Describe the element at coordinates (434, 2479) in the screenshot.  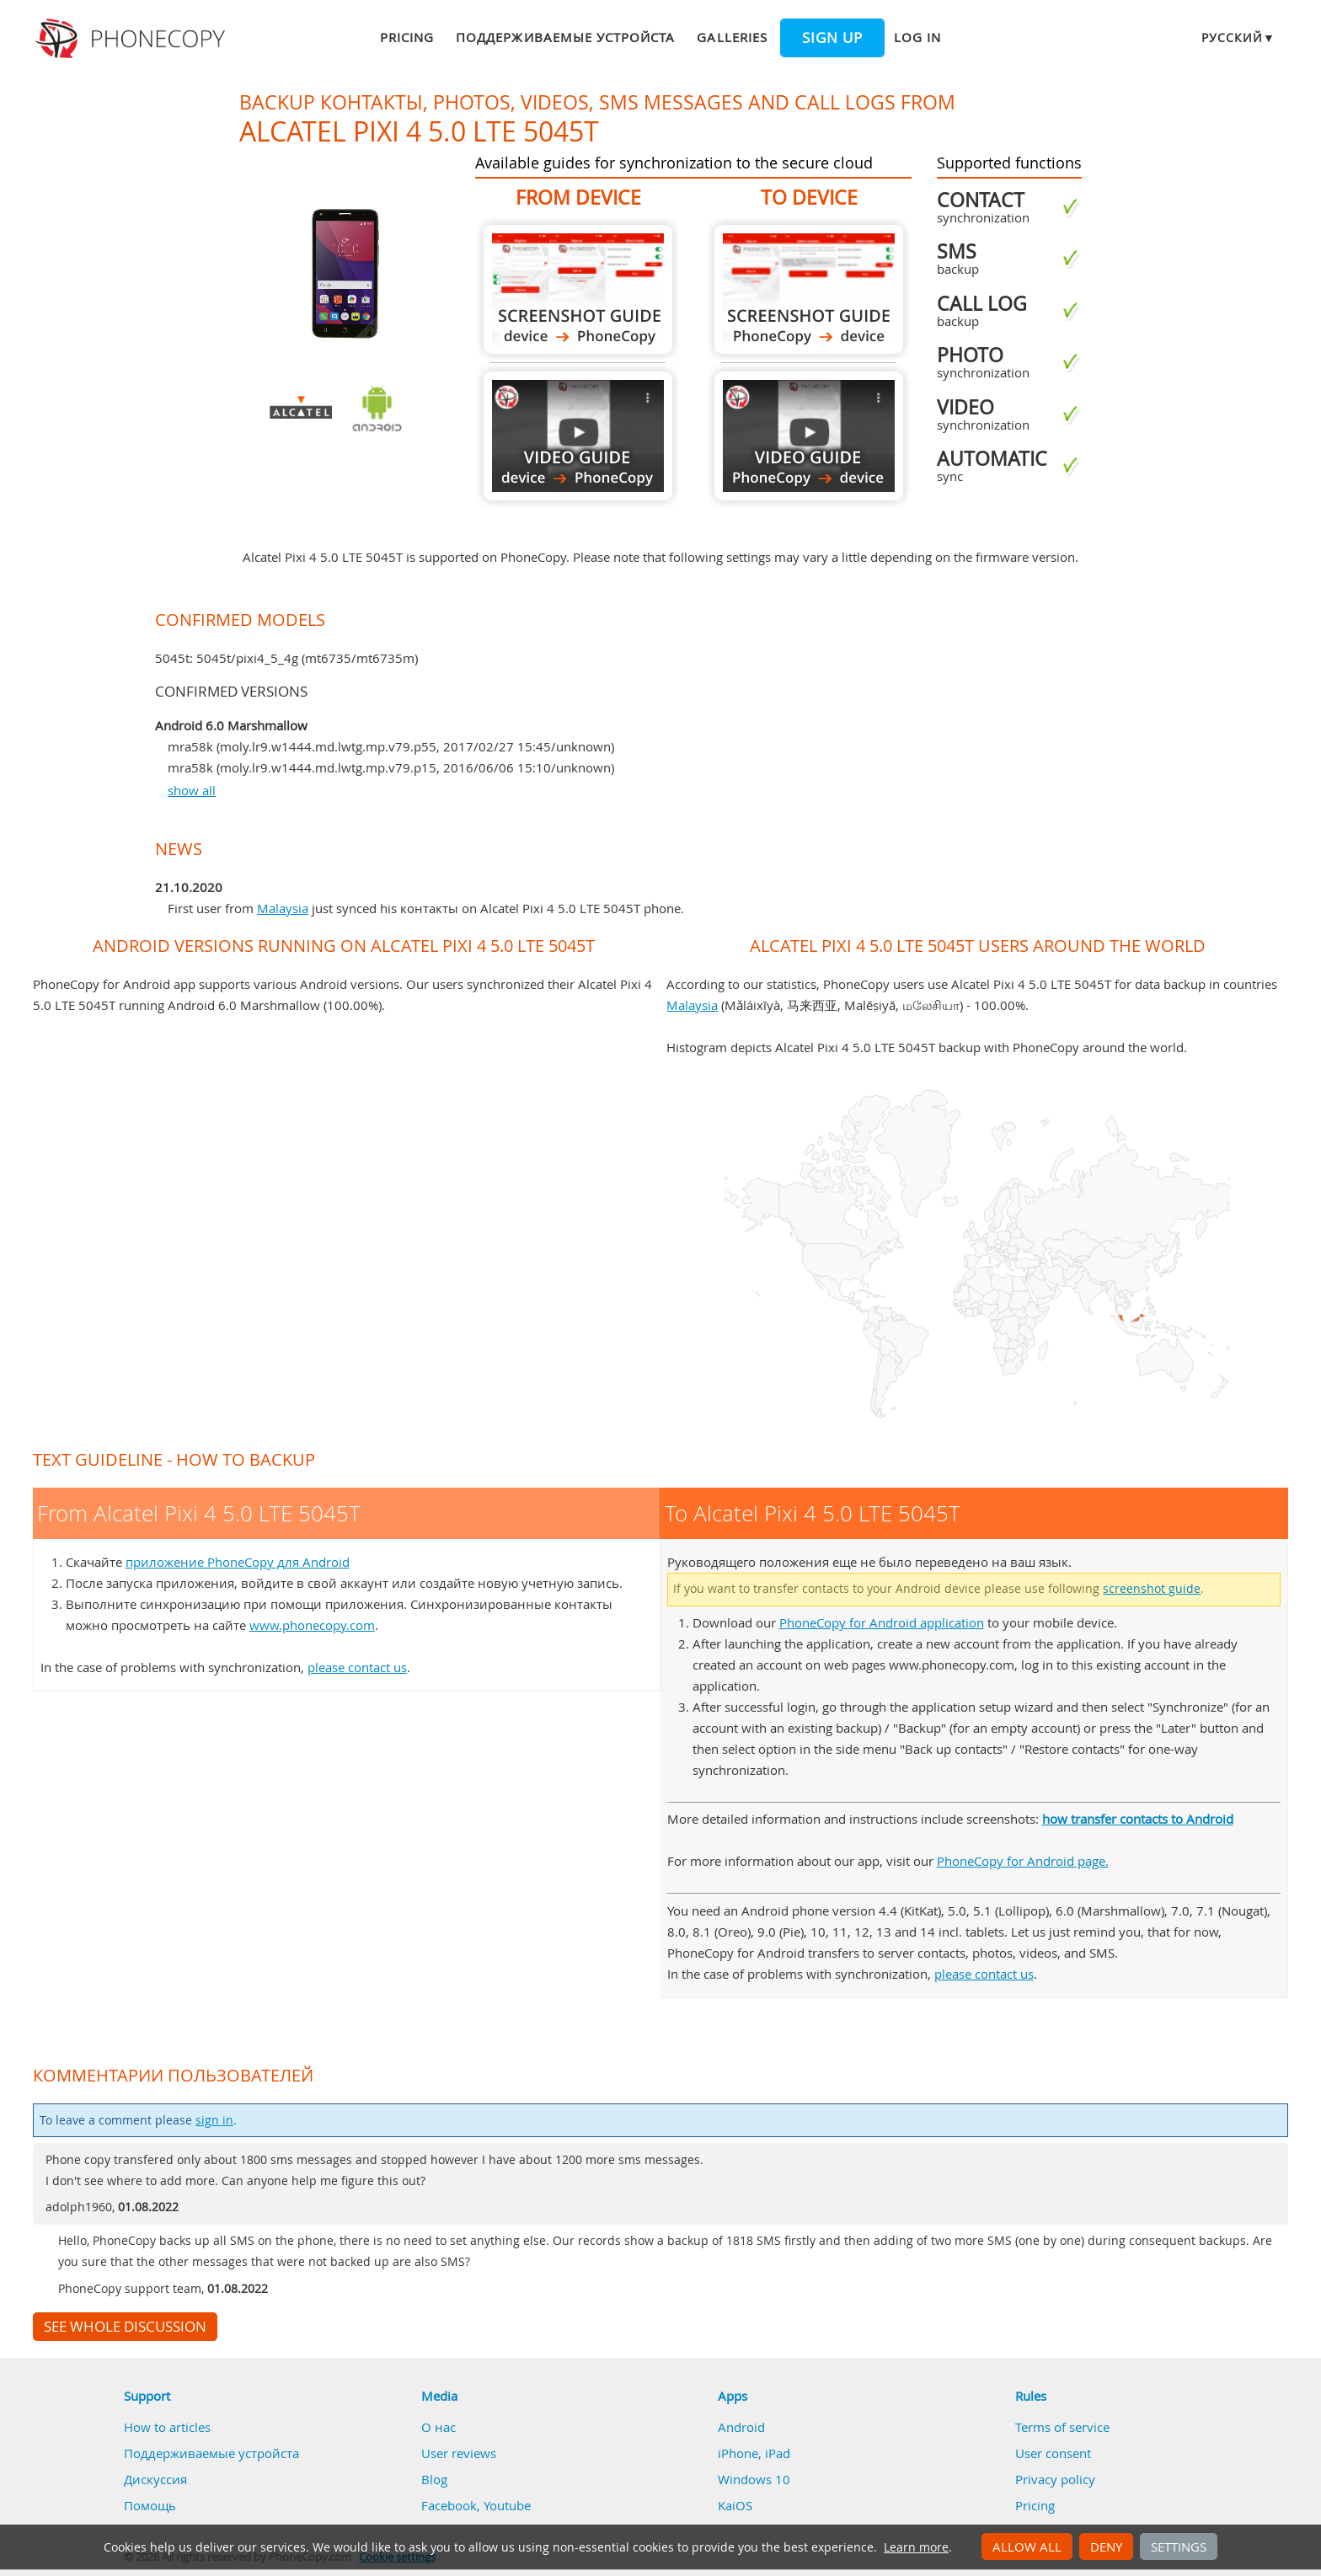
I see `Blog` at that location.